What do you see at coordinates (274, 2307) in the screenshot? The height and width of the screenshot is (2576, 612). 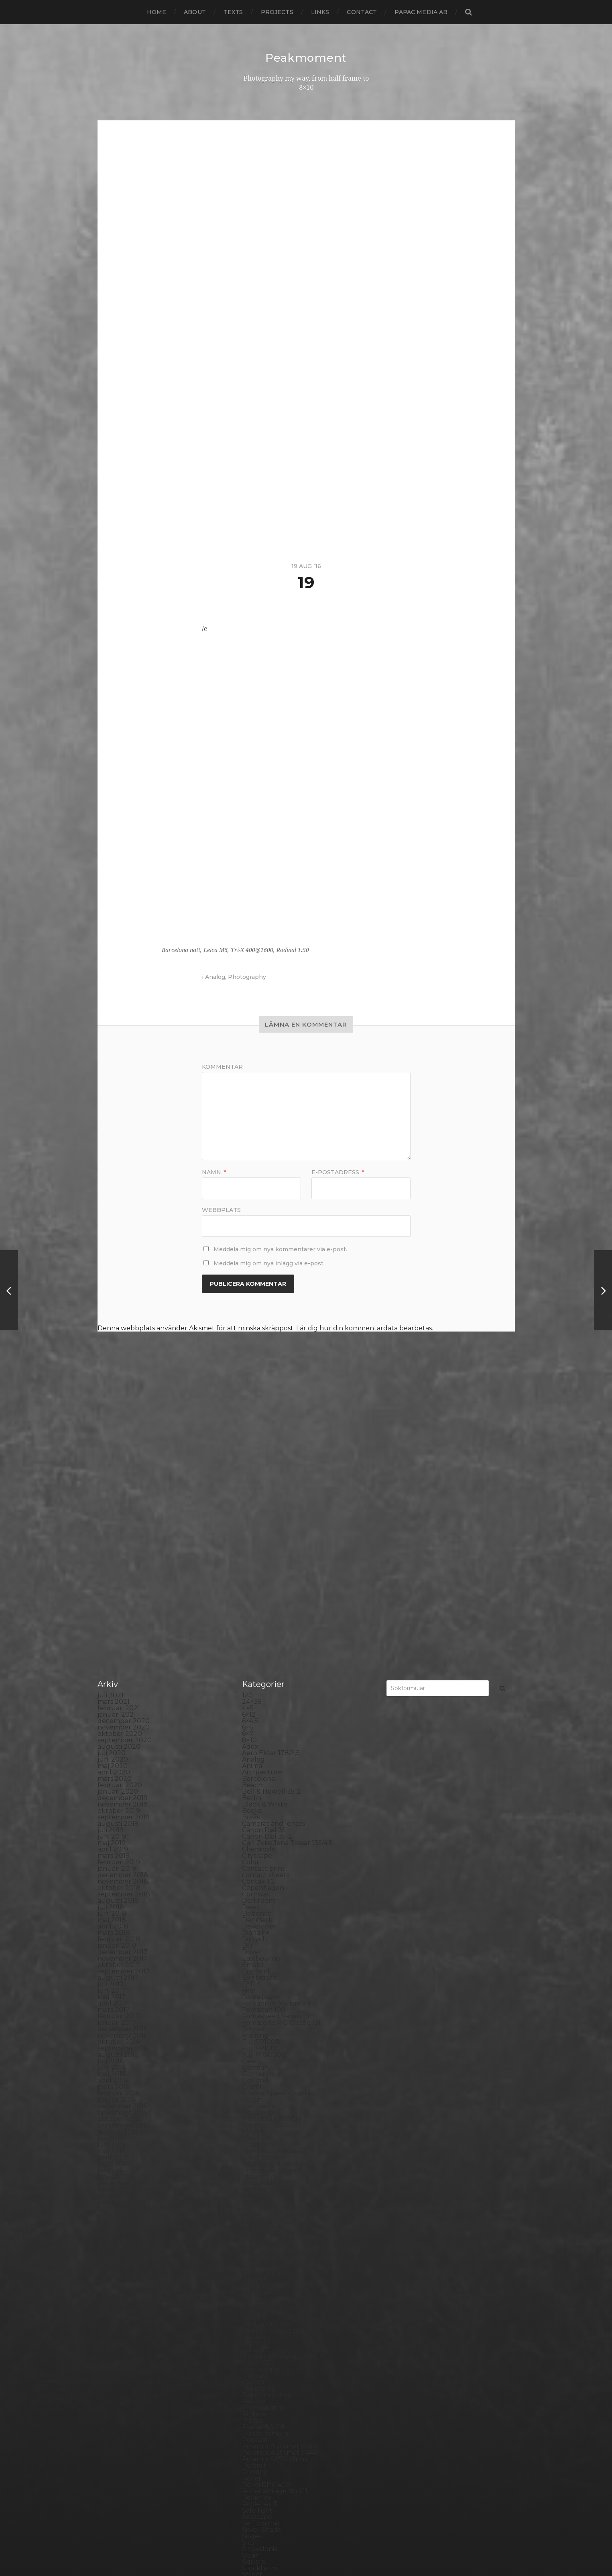 I see `Rollei Vintage No.311` at bounding box center [274, 2307].